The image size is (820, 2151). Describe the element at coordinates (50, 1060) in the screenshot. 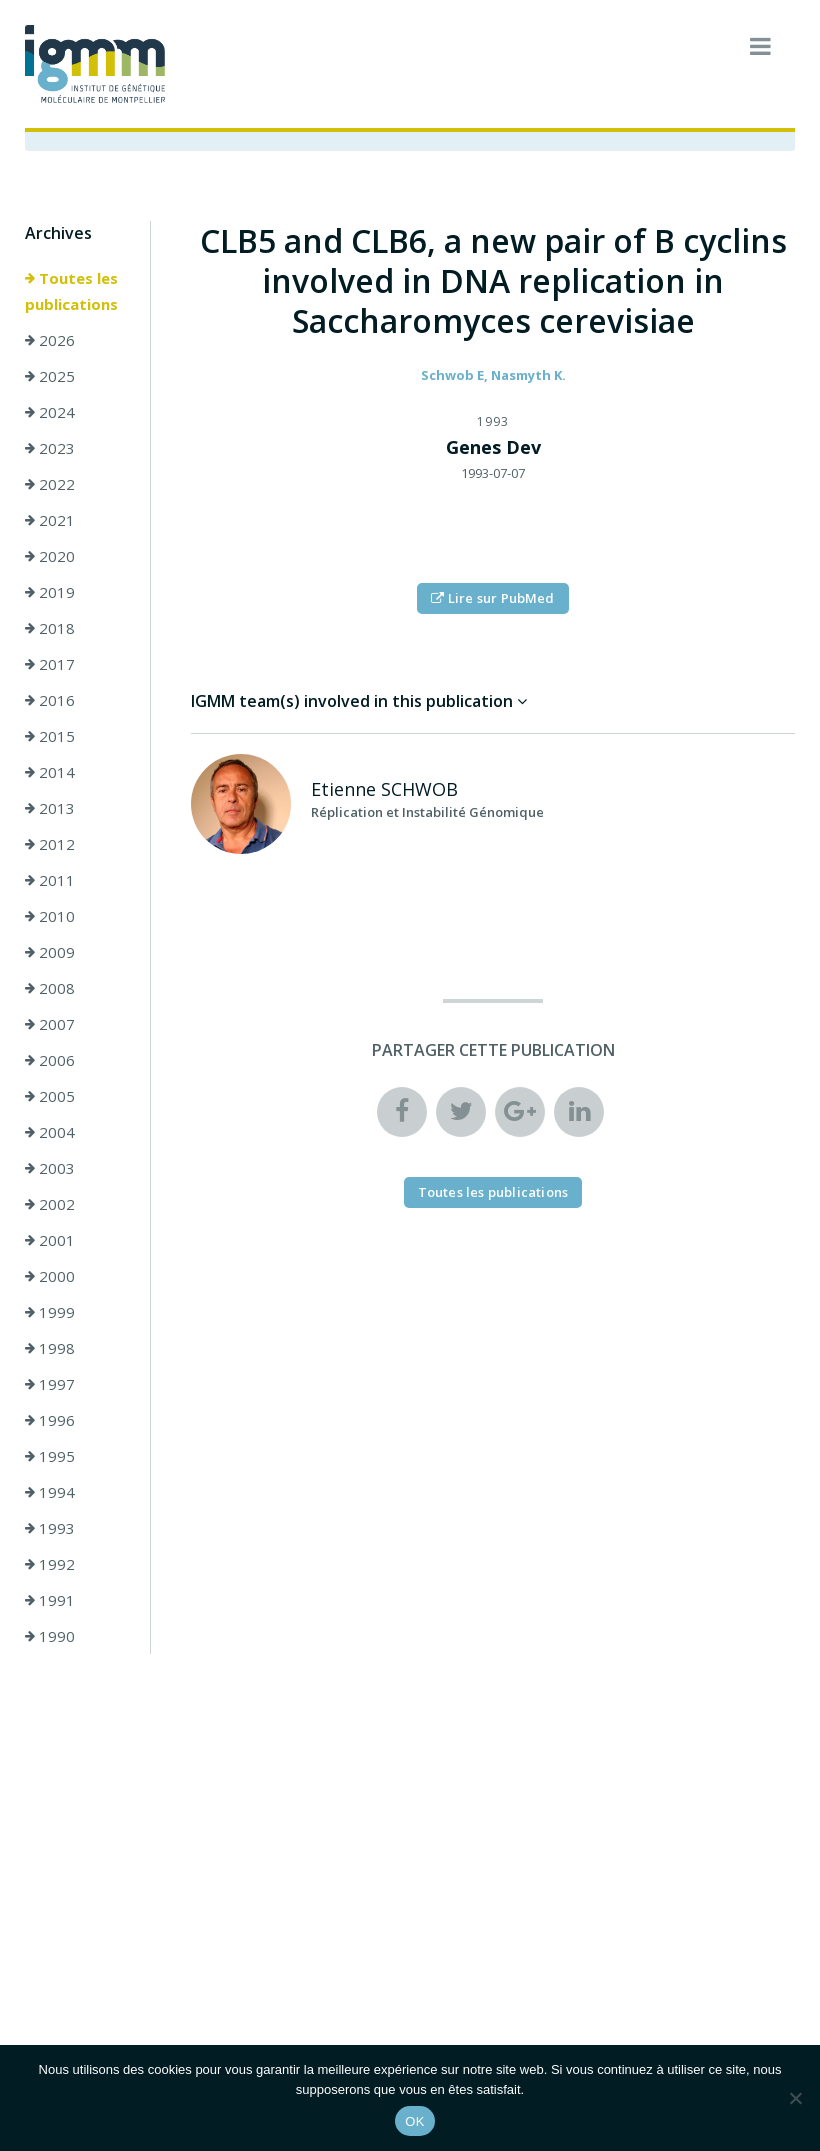

I see `2006` at that location.